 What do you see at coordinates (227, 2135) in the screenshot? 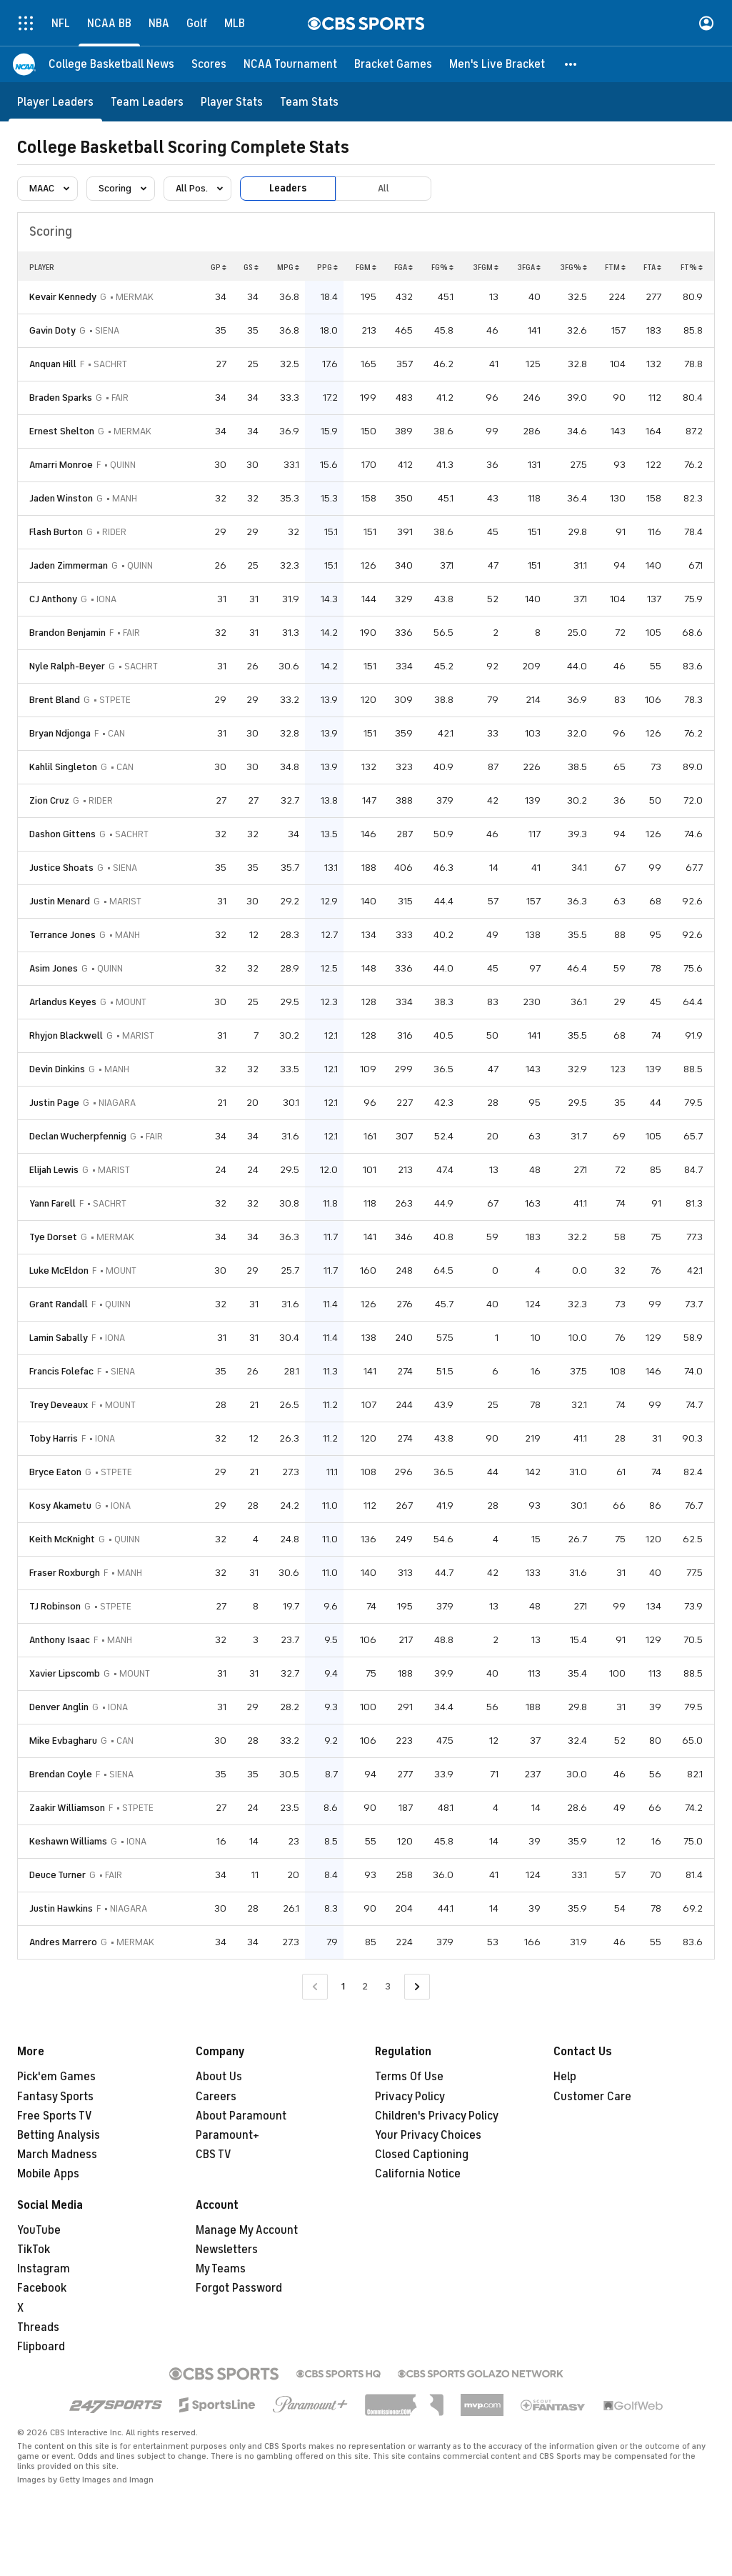
I see `Paramount+` at bounding box center [227, 2135].